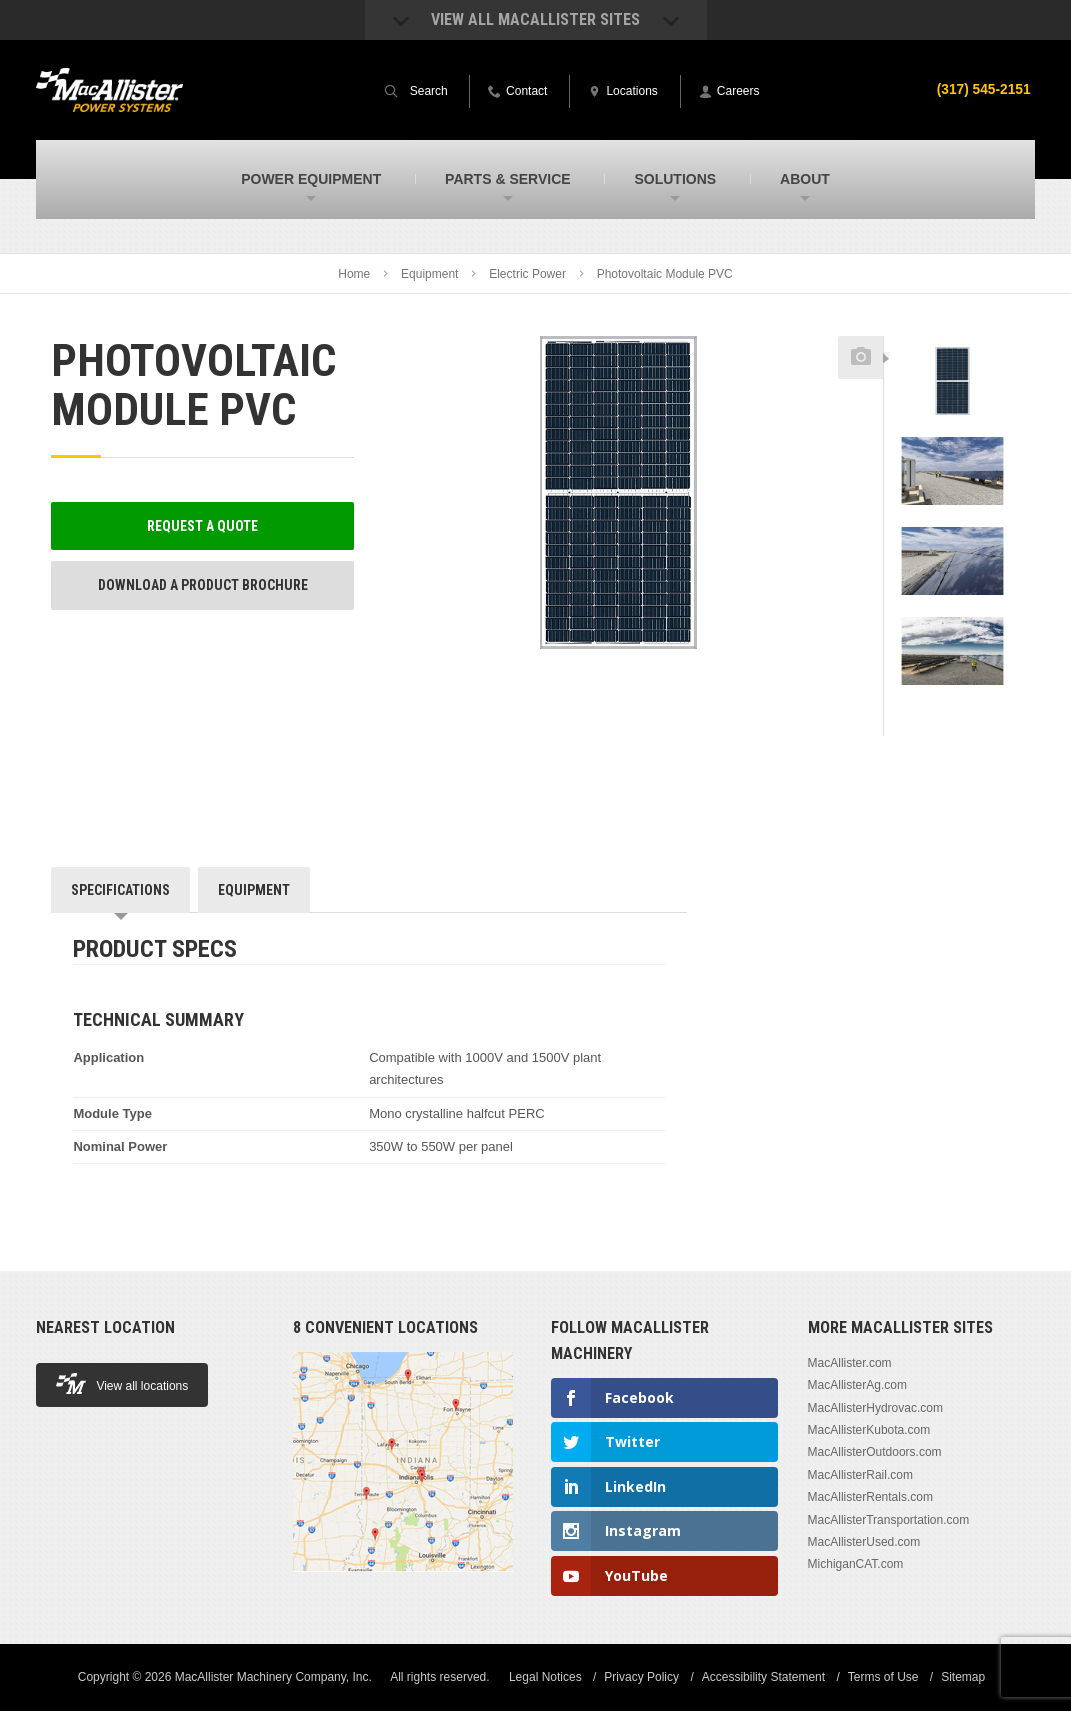 Image resolution: width=1071 pixels, height=1711 pixels. Describe the element at coordinates (850, 1363) in the screenshot. I see `MacAllister.com` at that location.